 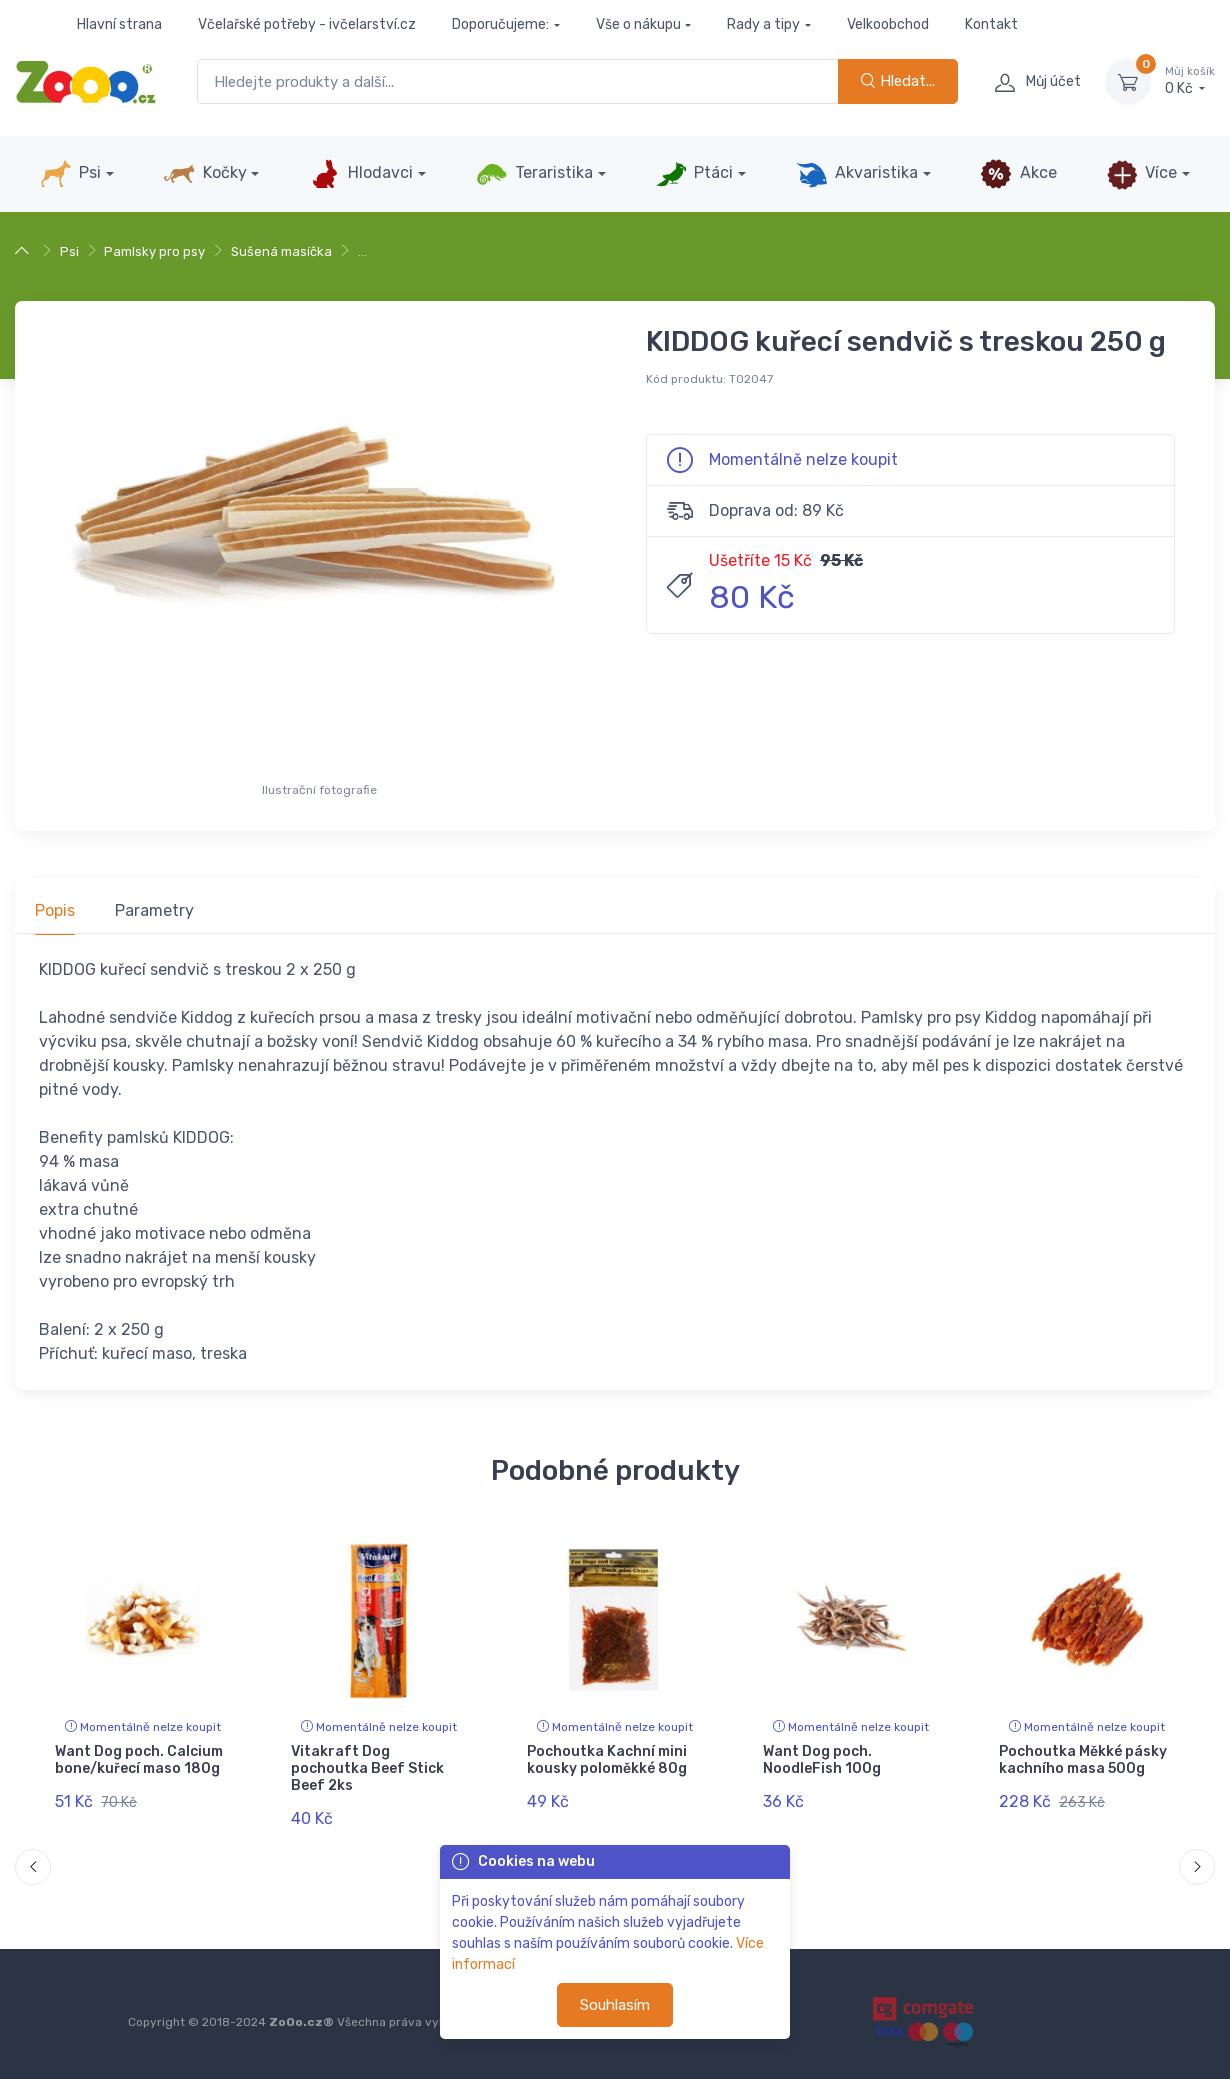 What do you see at coordinates (139, 1760) in the screenshot?
I see `Want Dog poch. Calcium bone/kuřecí maso 180g` at bounding box center [139, 1760].